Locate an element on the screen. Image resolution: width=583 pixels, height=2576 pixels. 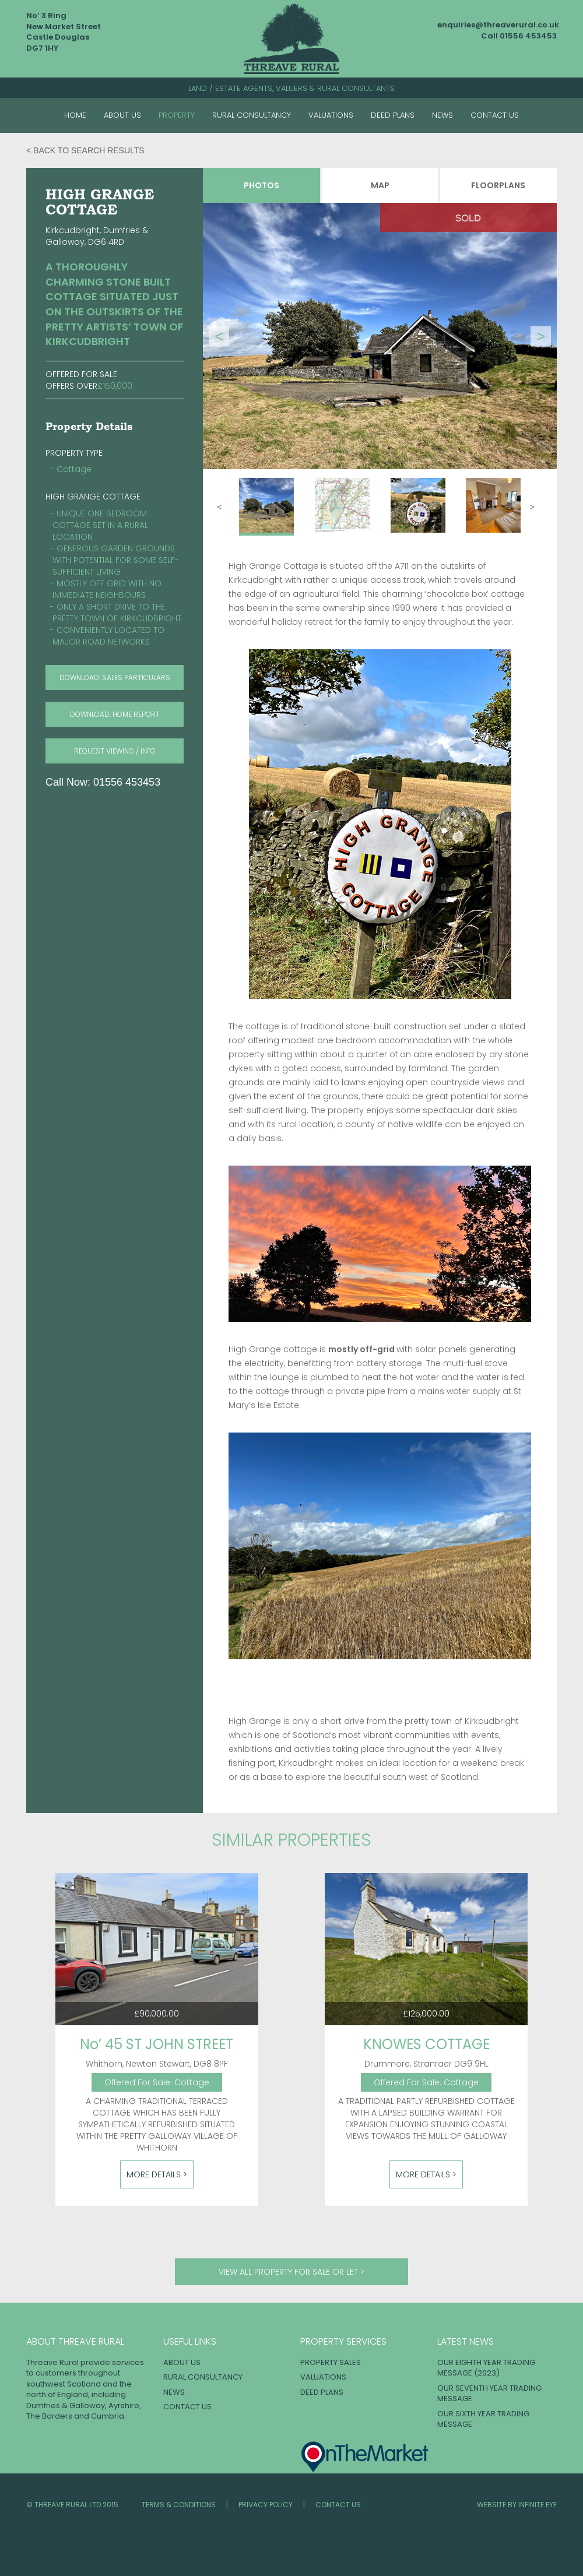
download: HOME REPORT is located at coordinates (115, 714).